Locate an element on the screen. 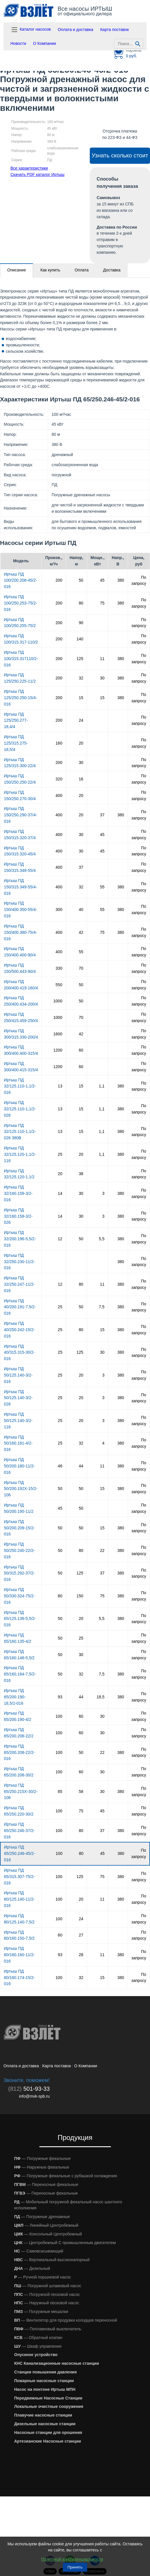  Иртыш ПД 65/200.190-4/2 is located at coordinates (17, 1716).